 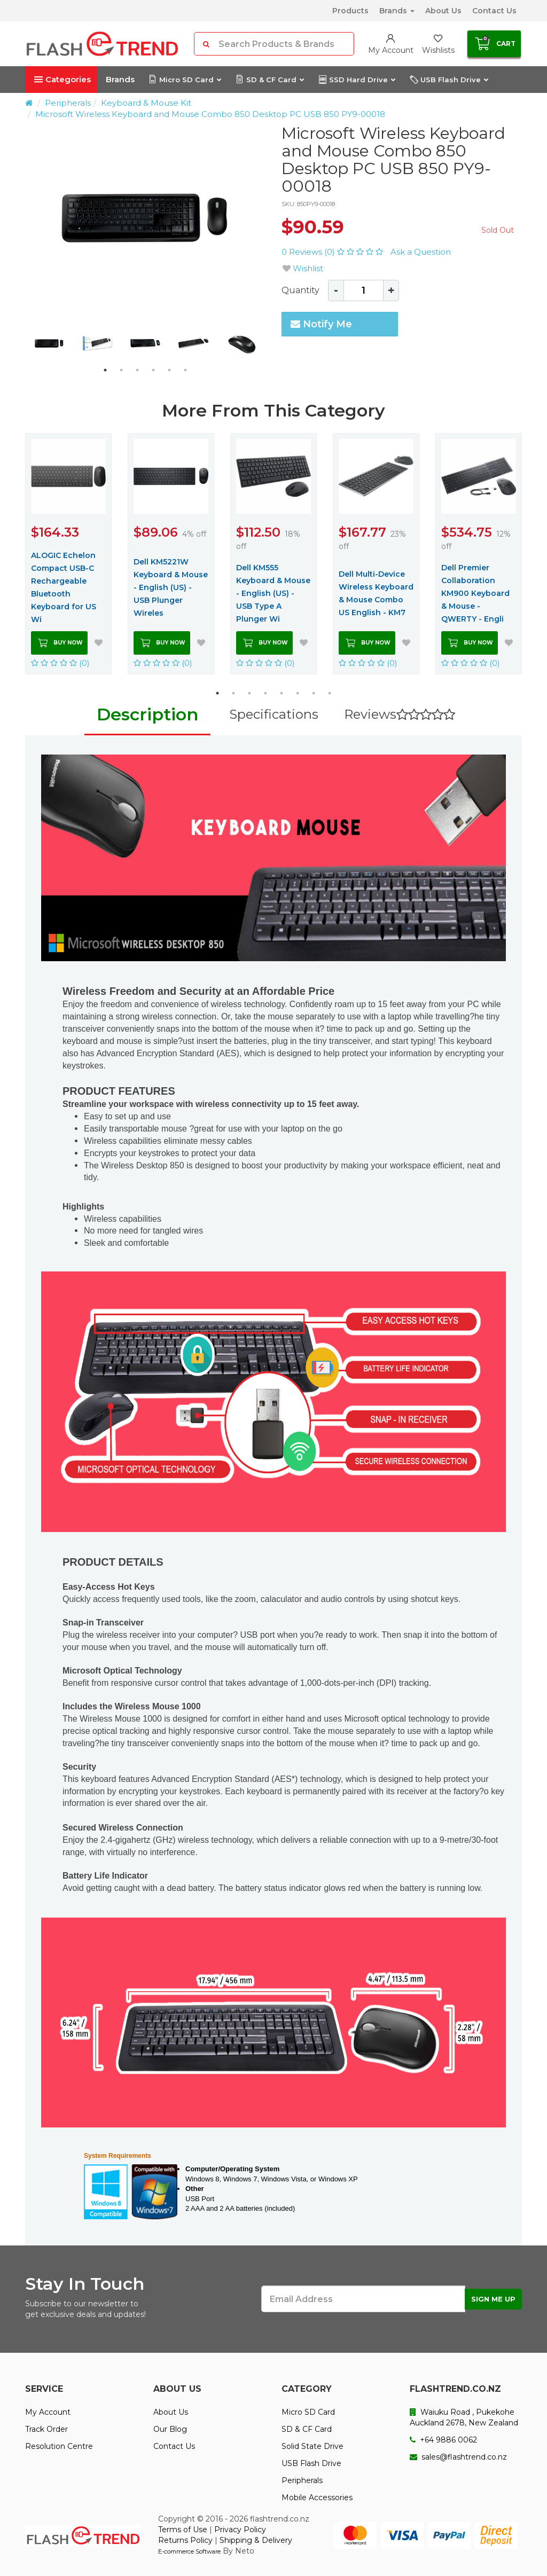 What do you see at coordinates (189, 2551) in the screenshot?
I see `E-commerce Software` at bounding box center [189, 2551].